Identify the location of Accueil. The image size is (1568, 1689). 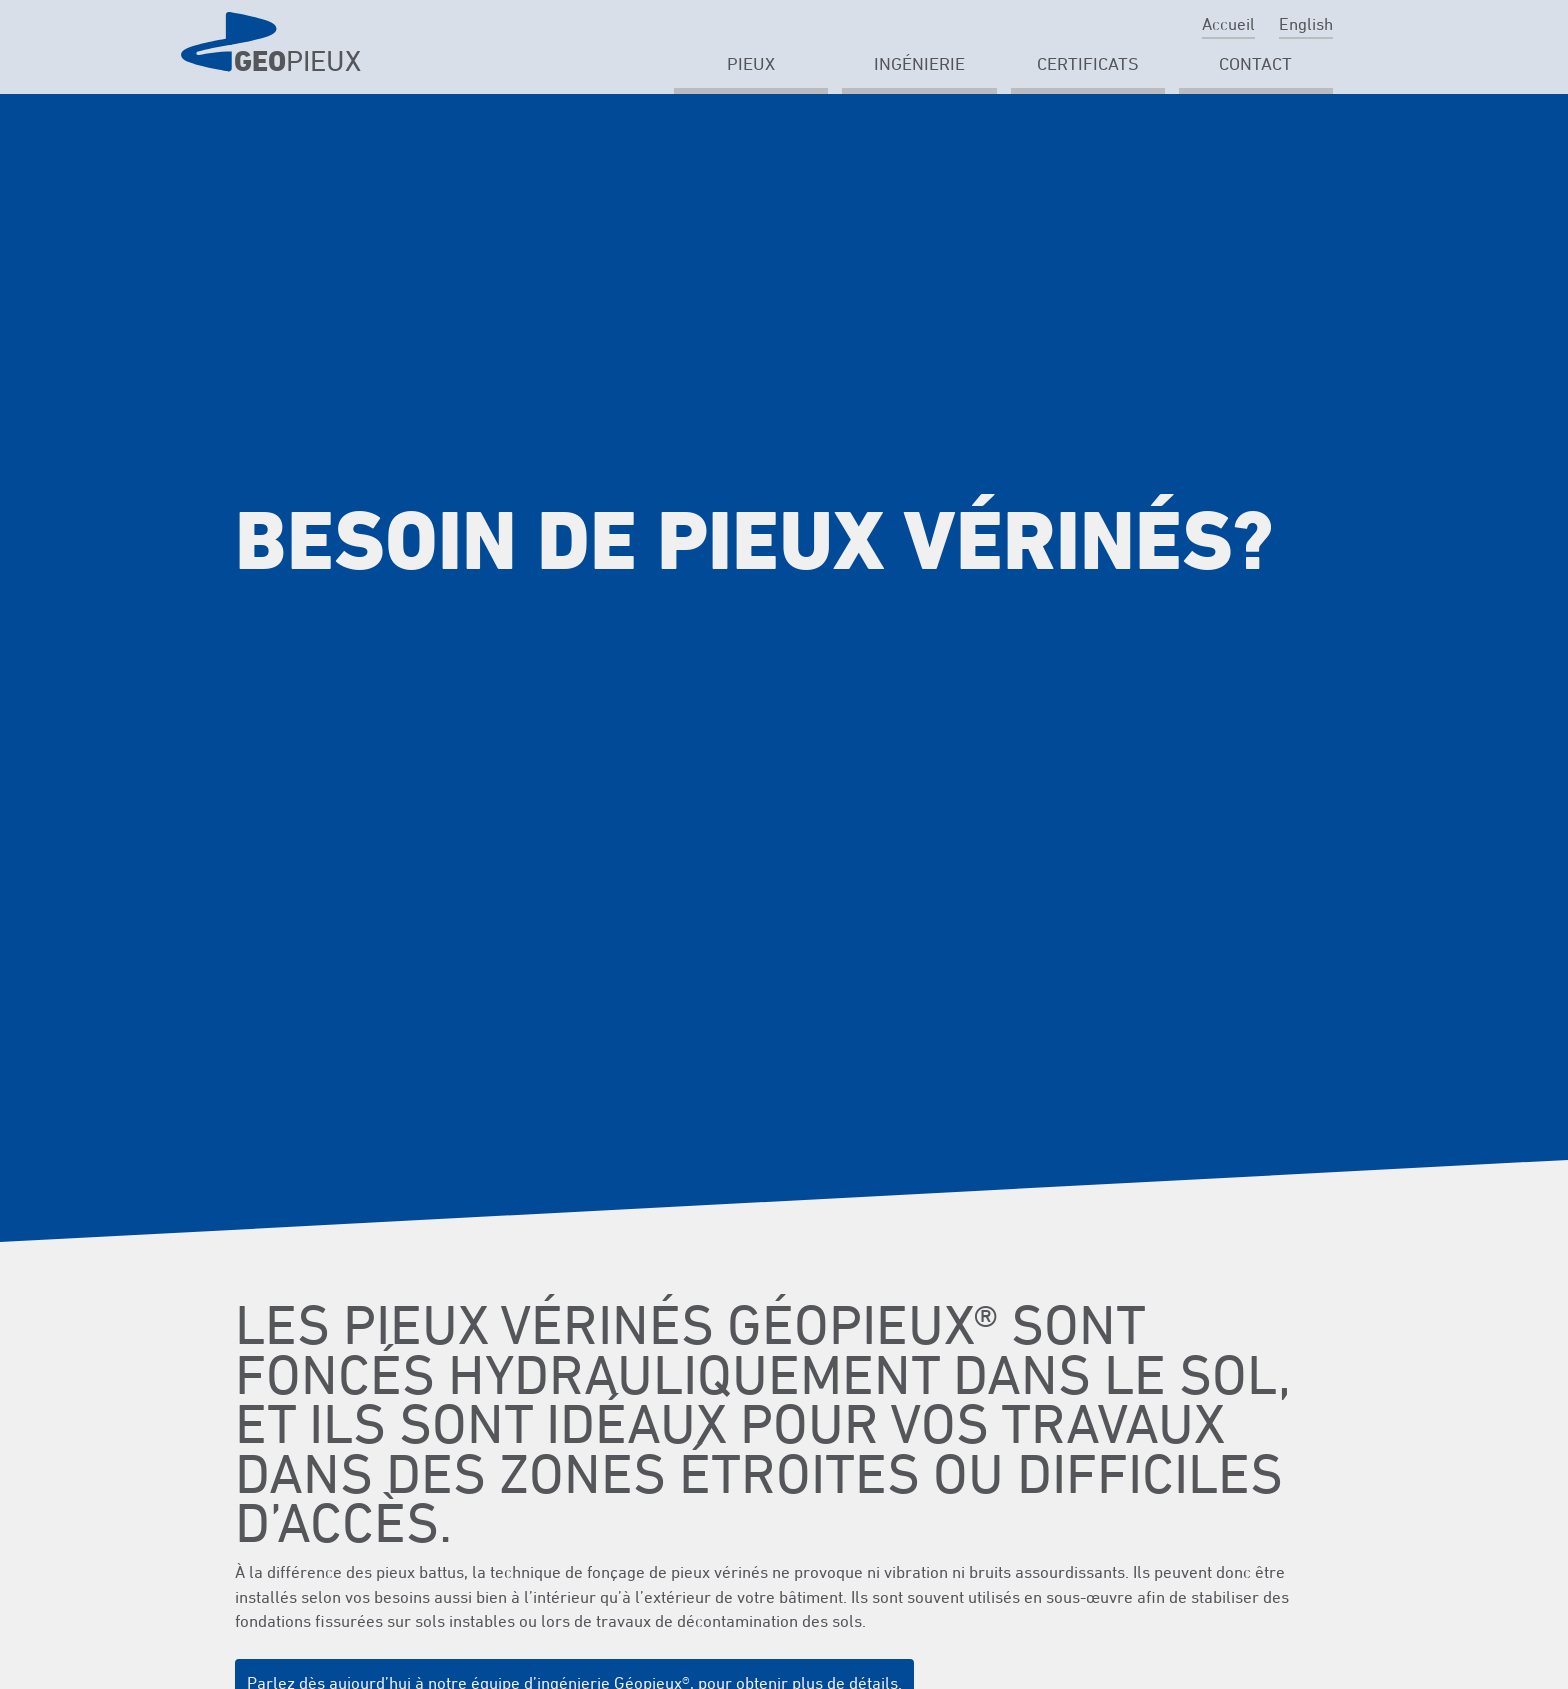
(1228, 24).